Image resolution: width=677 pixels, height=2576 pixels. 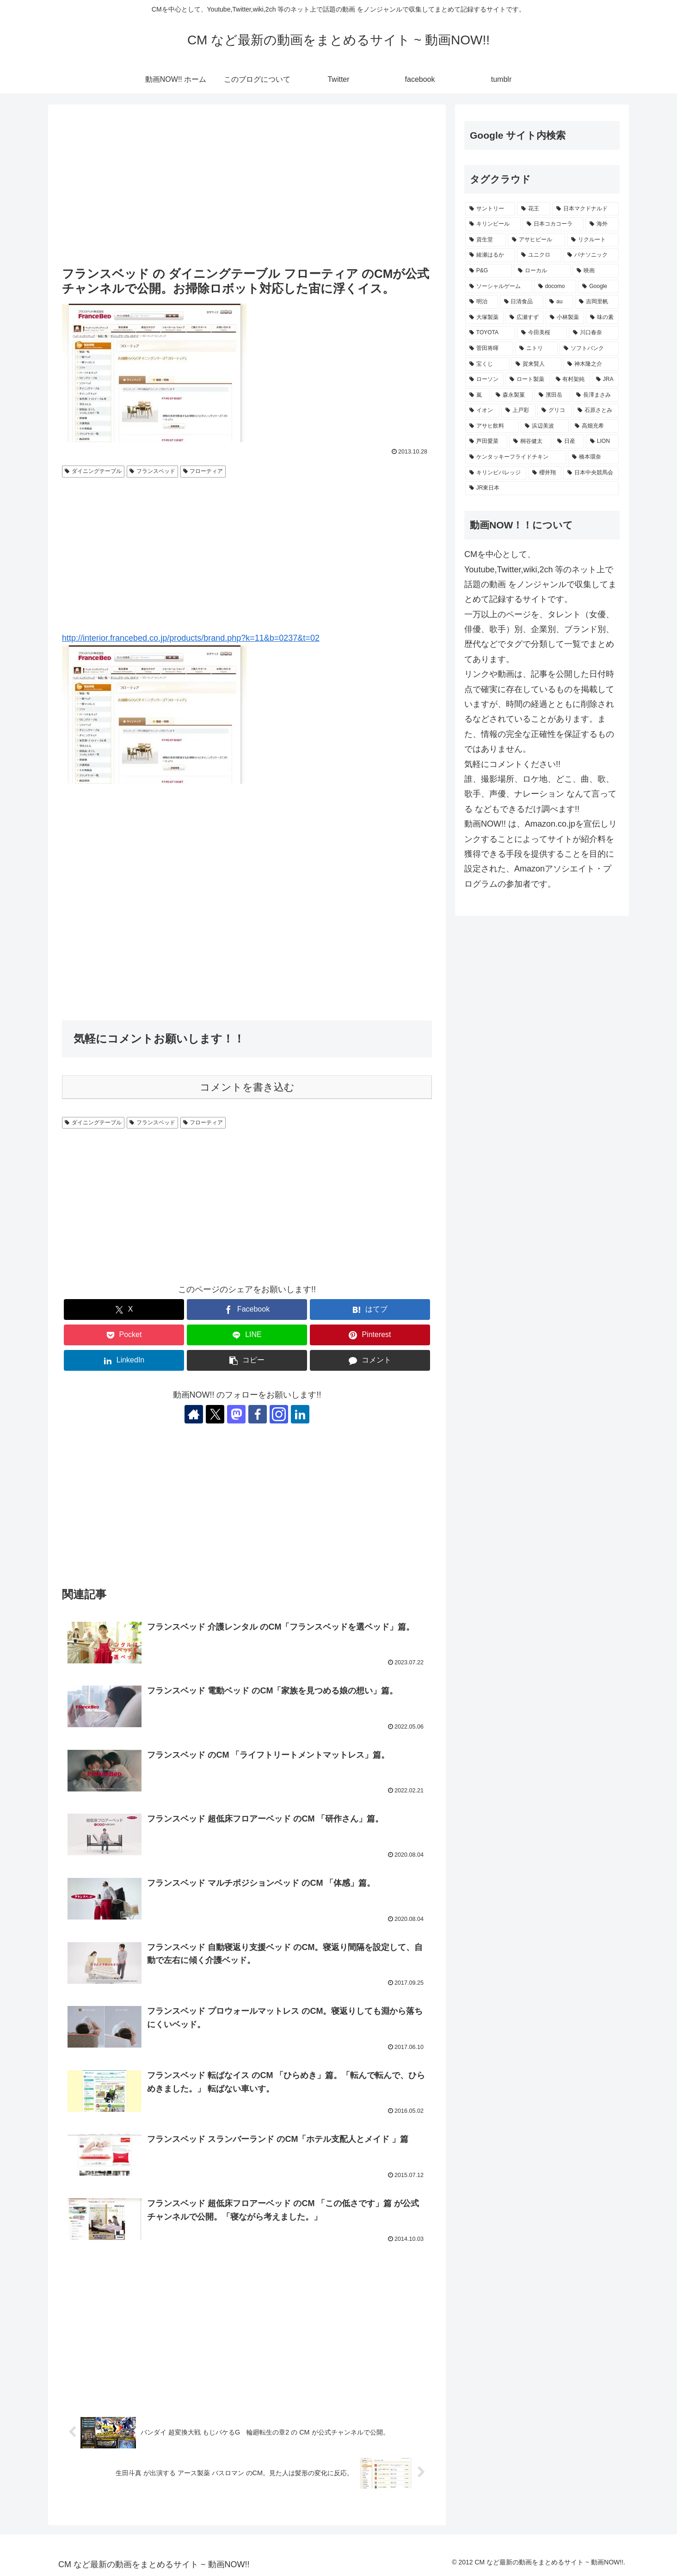 I want to click on [川口春奈 (250個の項目)], so click(x=594, y=333).